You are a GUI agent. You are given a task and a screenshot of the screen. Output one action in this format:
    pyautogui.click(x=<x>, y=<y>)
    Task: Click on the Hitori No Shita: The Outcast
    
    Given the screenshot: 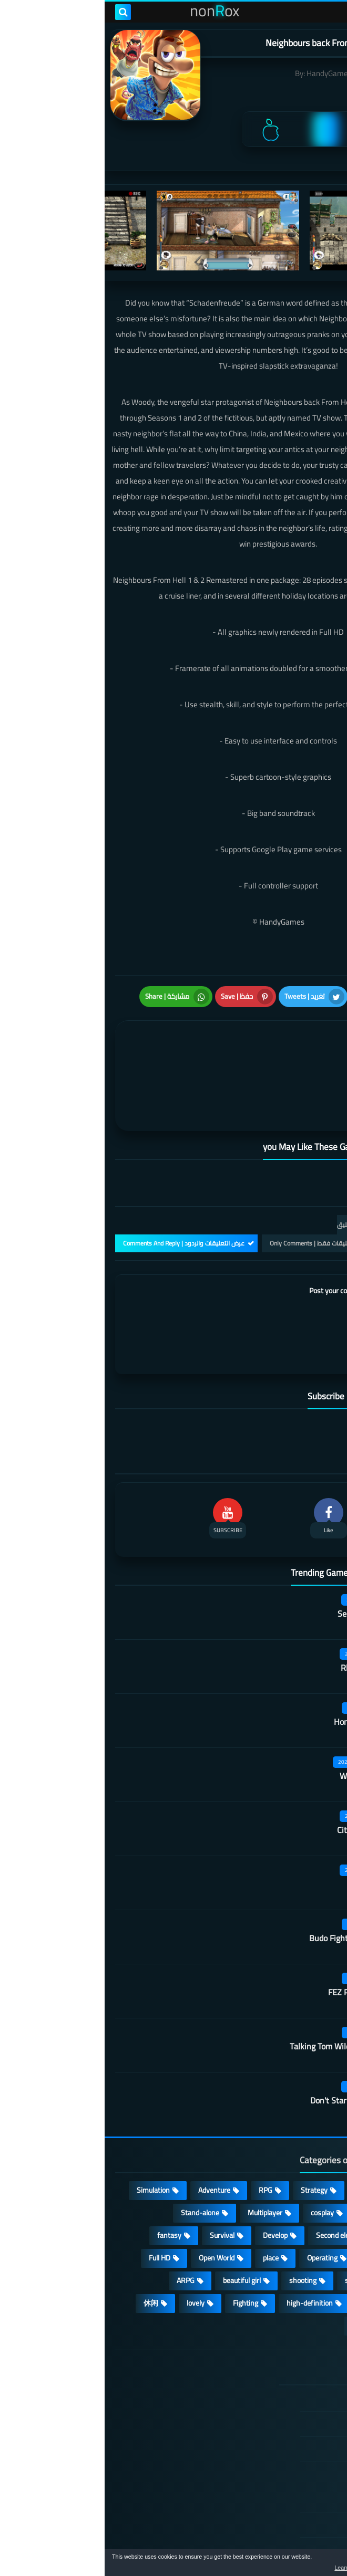 What is the action you would take?
    pyautogui.click(x=113, y=2429)
    